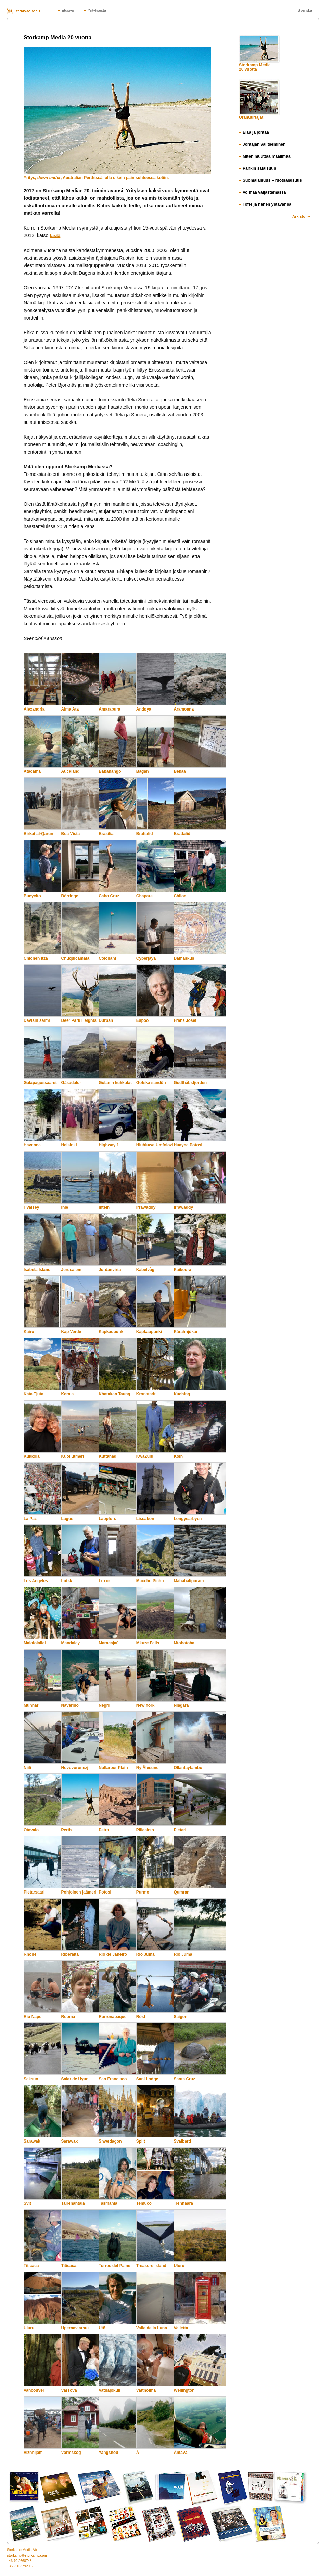 The width and height of the screenshot is (319, 2576). I want to click on tästä, so click(55, 235).